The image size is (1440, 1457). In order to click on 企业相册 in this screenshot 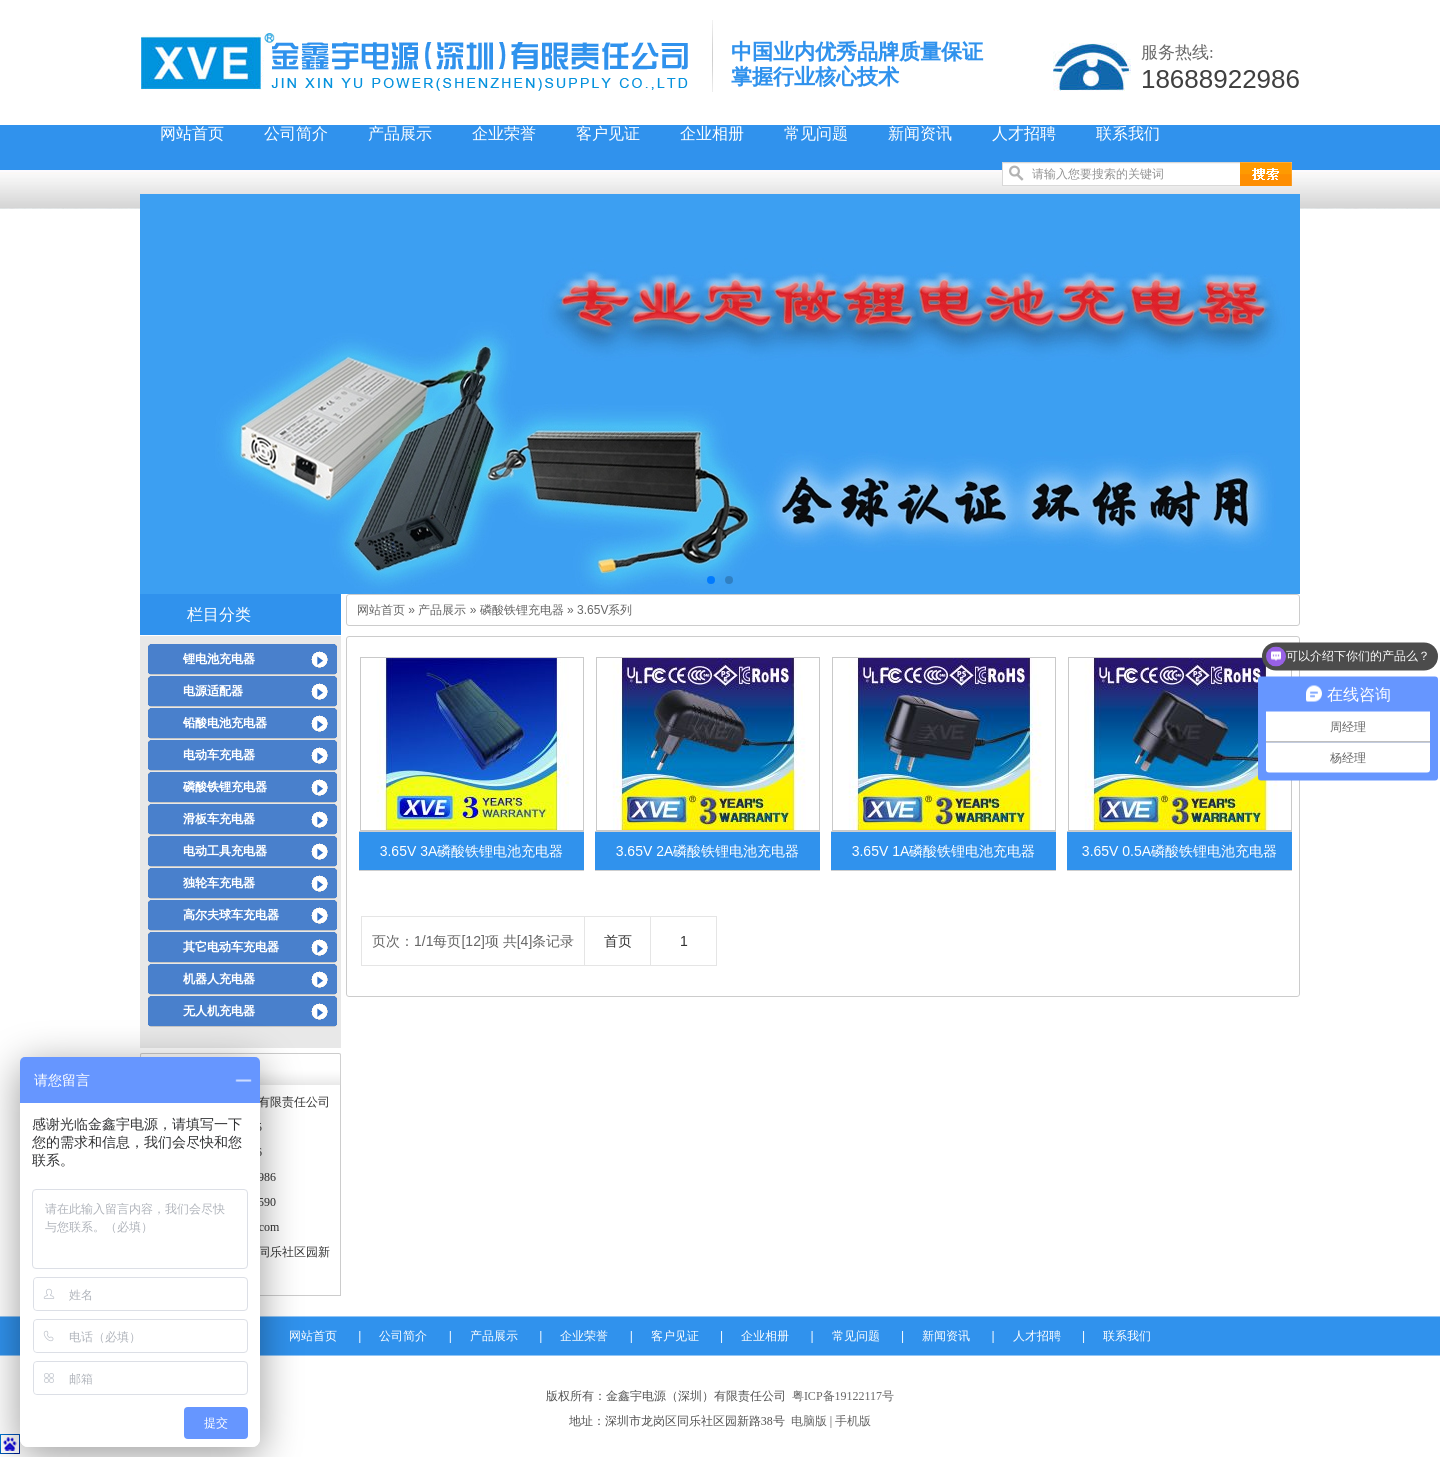, I will do `click(712, 133)`.